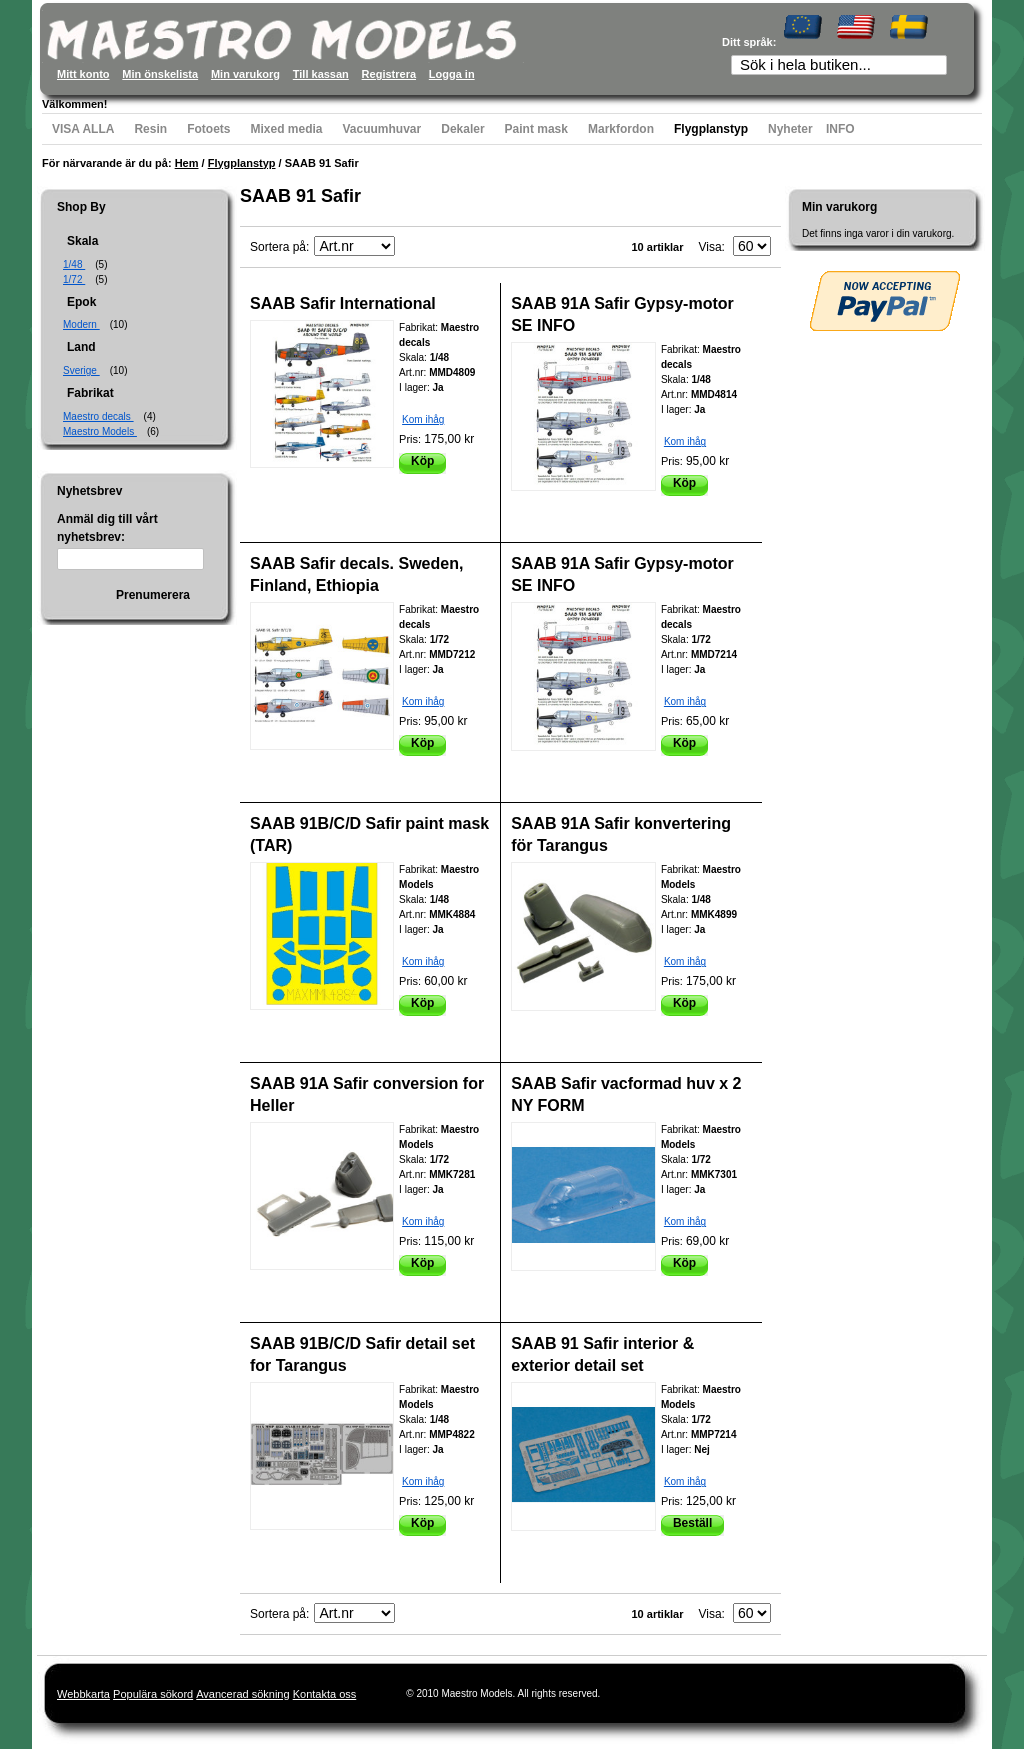  What do you see at coordinates (325, 1694) in the screenshot?
I see `Kontakta oss` at bounding box center [325, 1694].